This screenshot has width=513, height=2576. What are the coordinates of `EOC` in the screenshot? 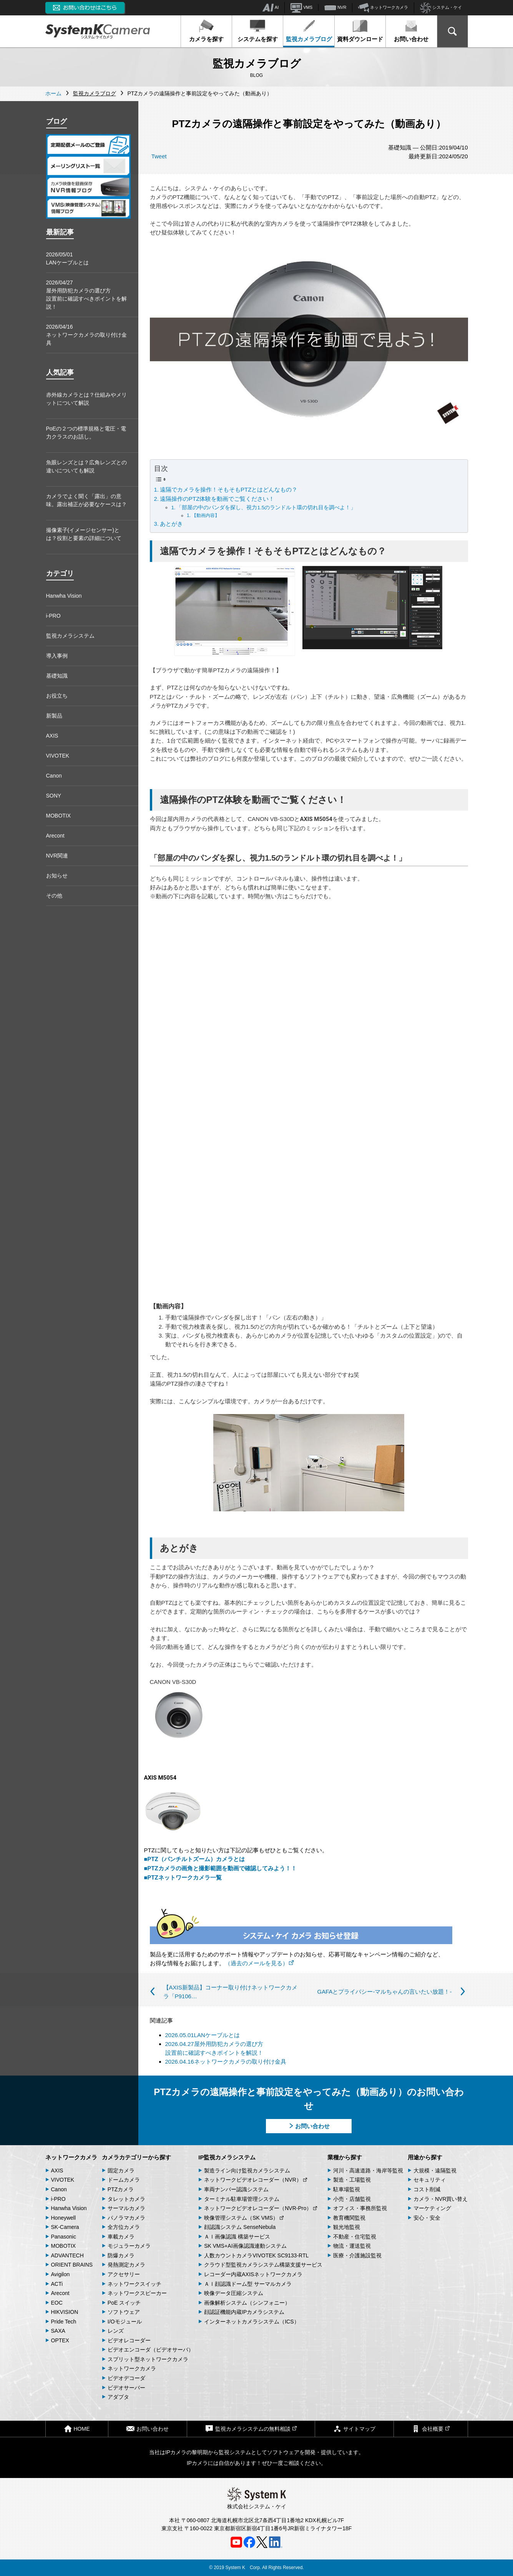 It's located at (57, 2303).